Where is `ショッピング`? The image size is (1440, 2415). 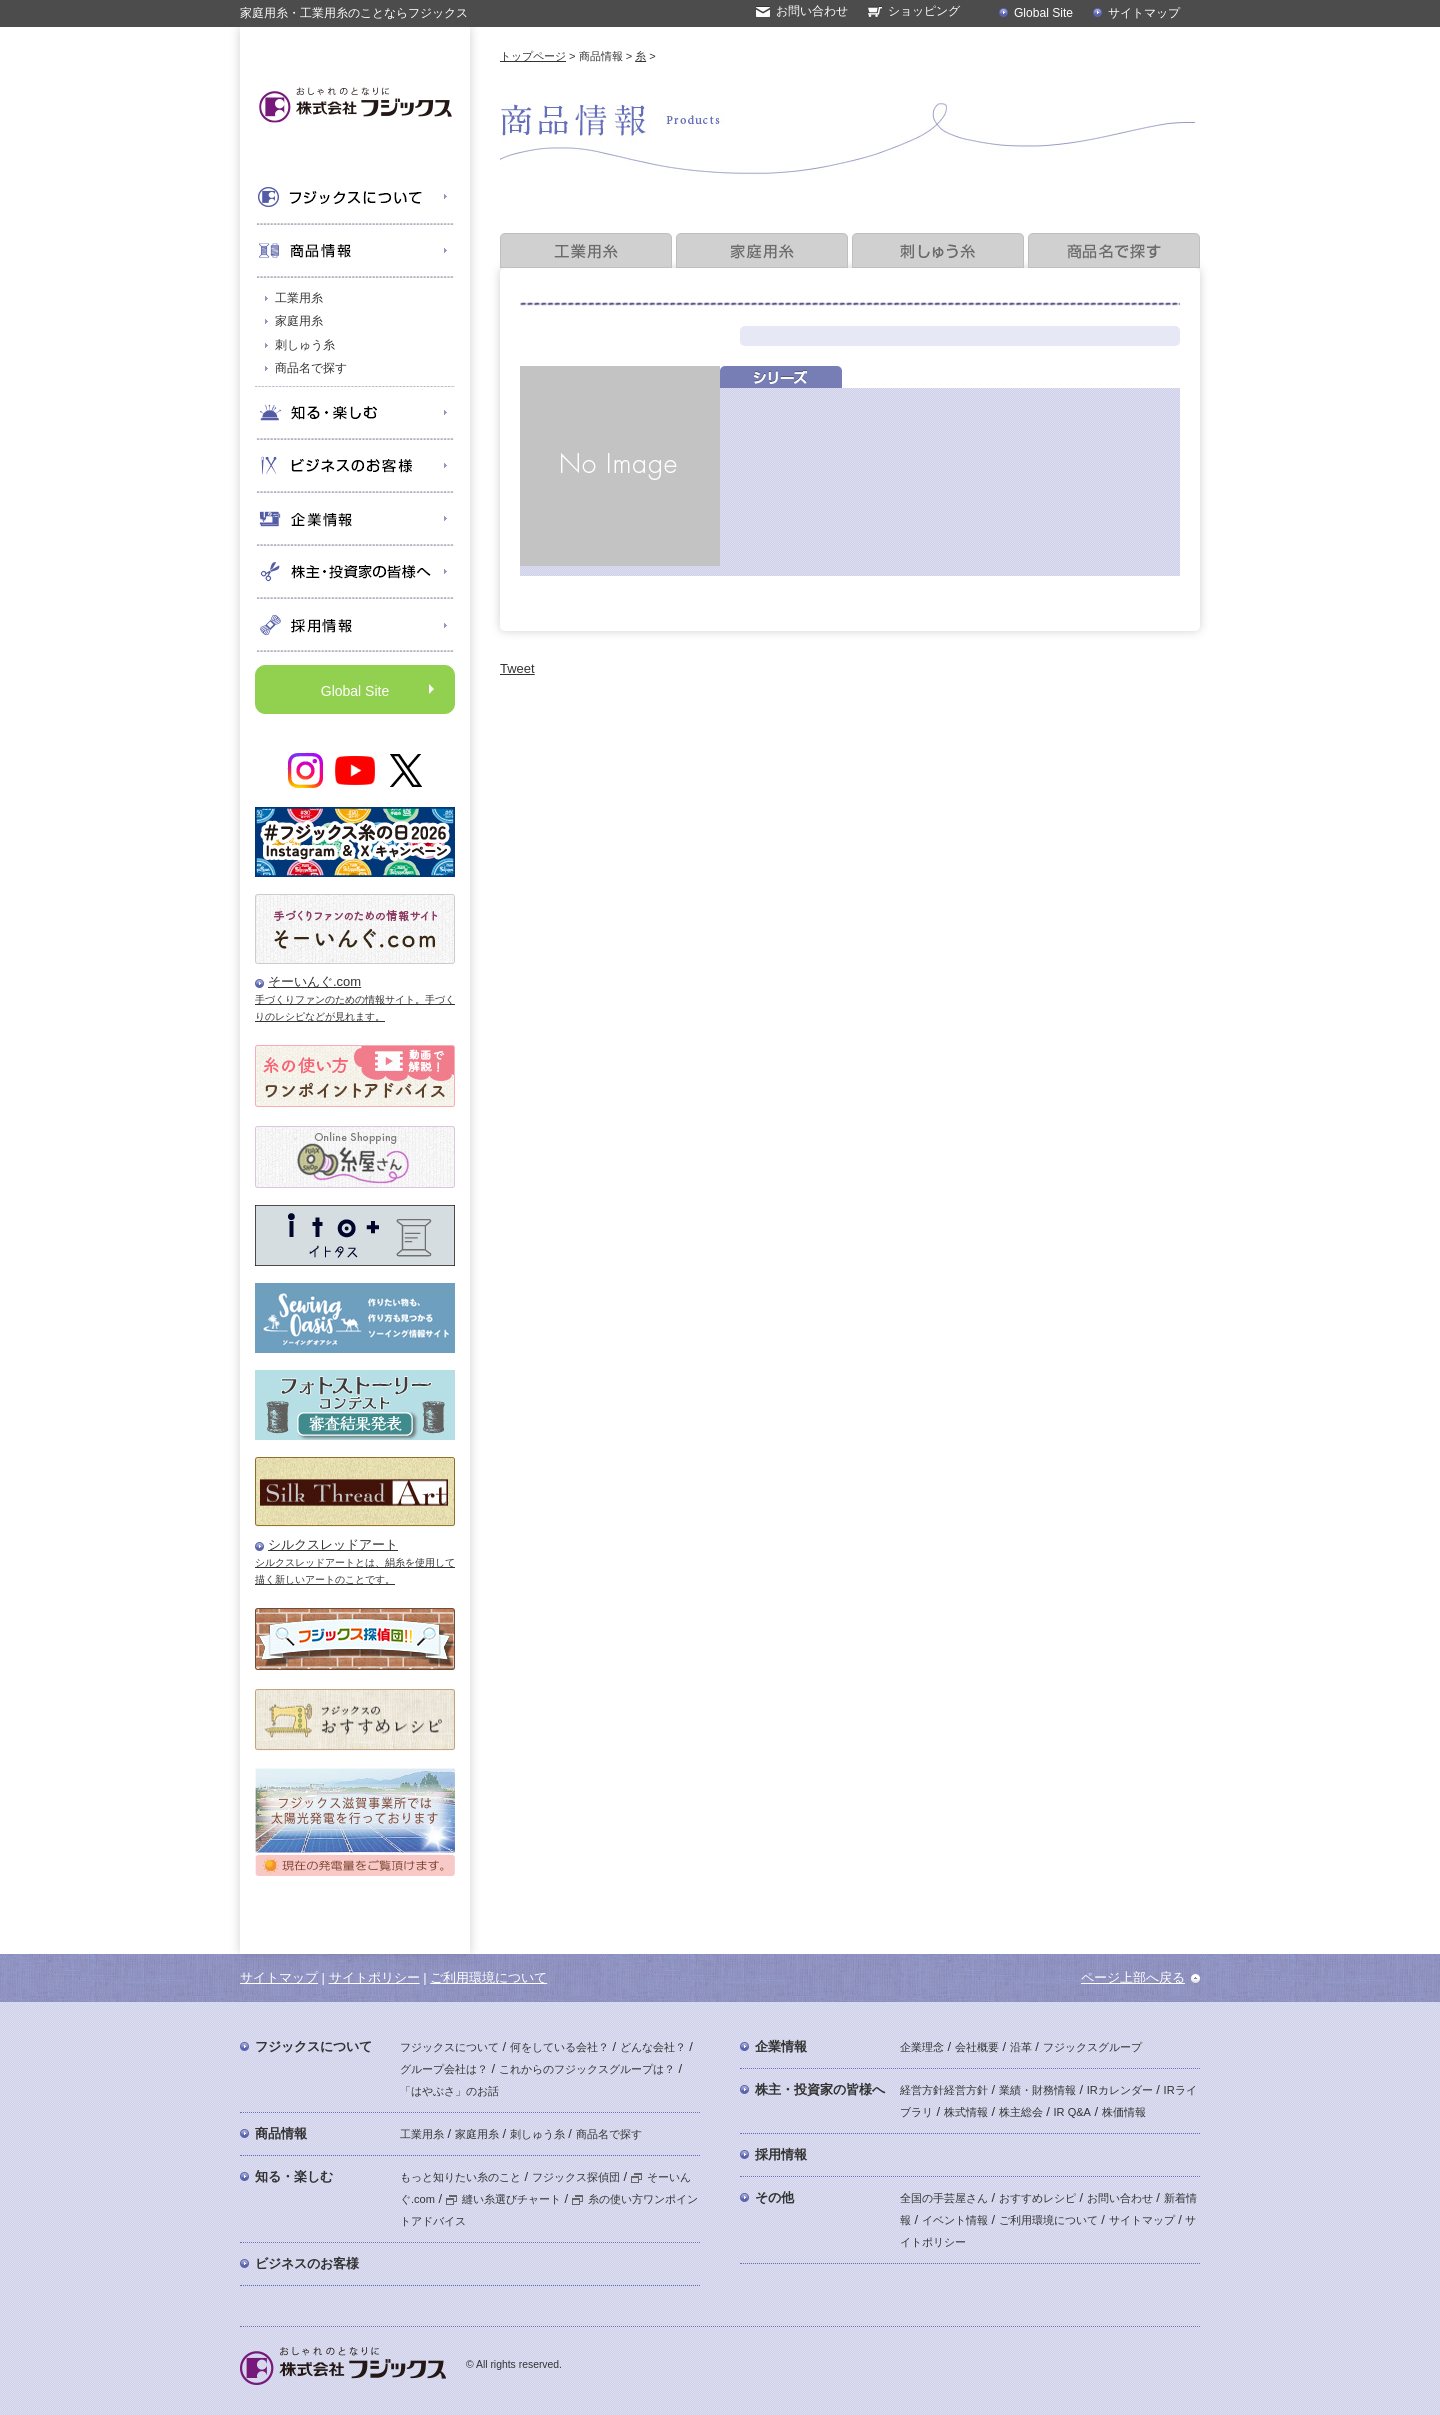
ショッピング is located at coordinates (924, 11).